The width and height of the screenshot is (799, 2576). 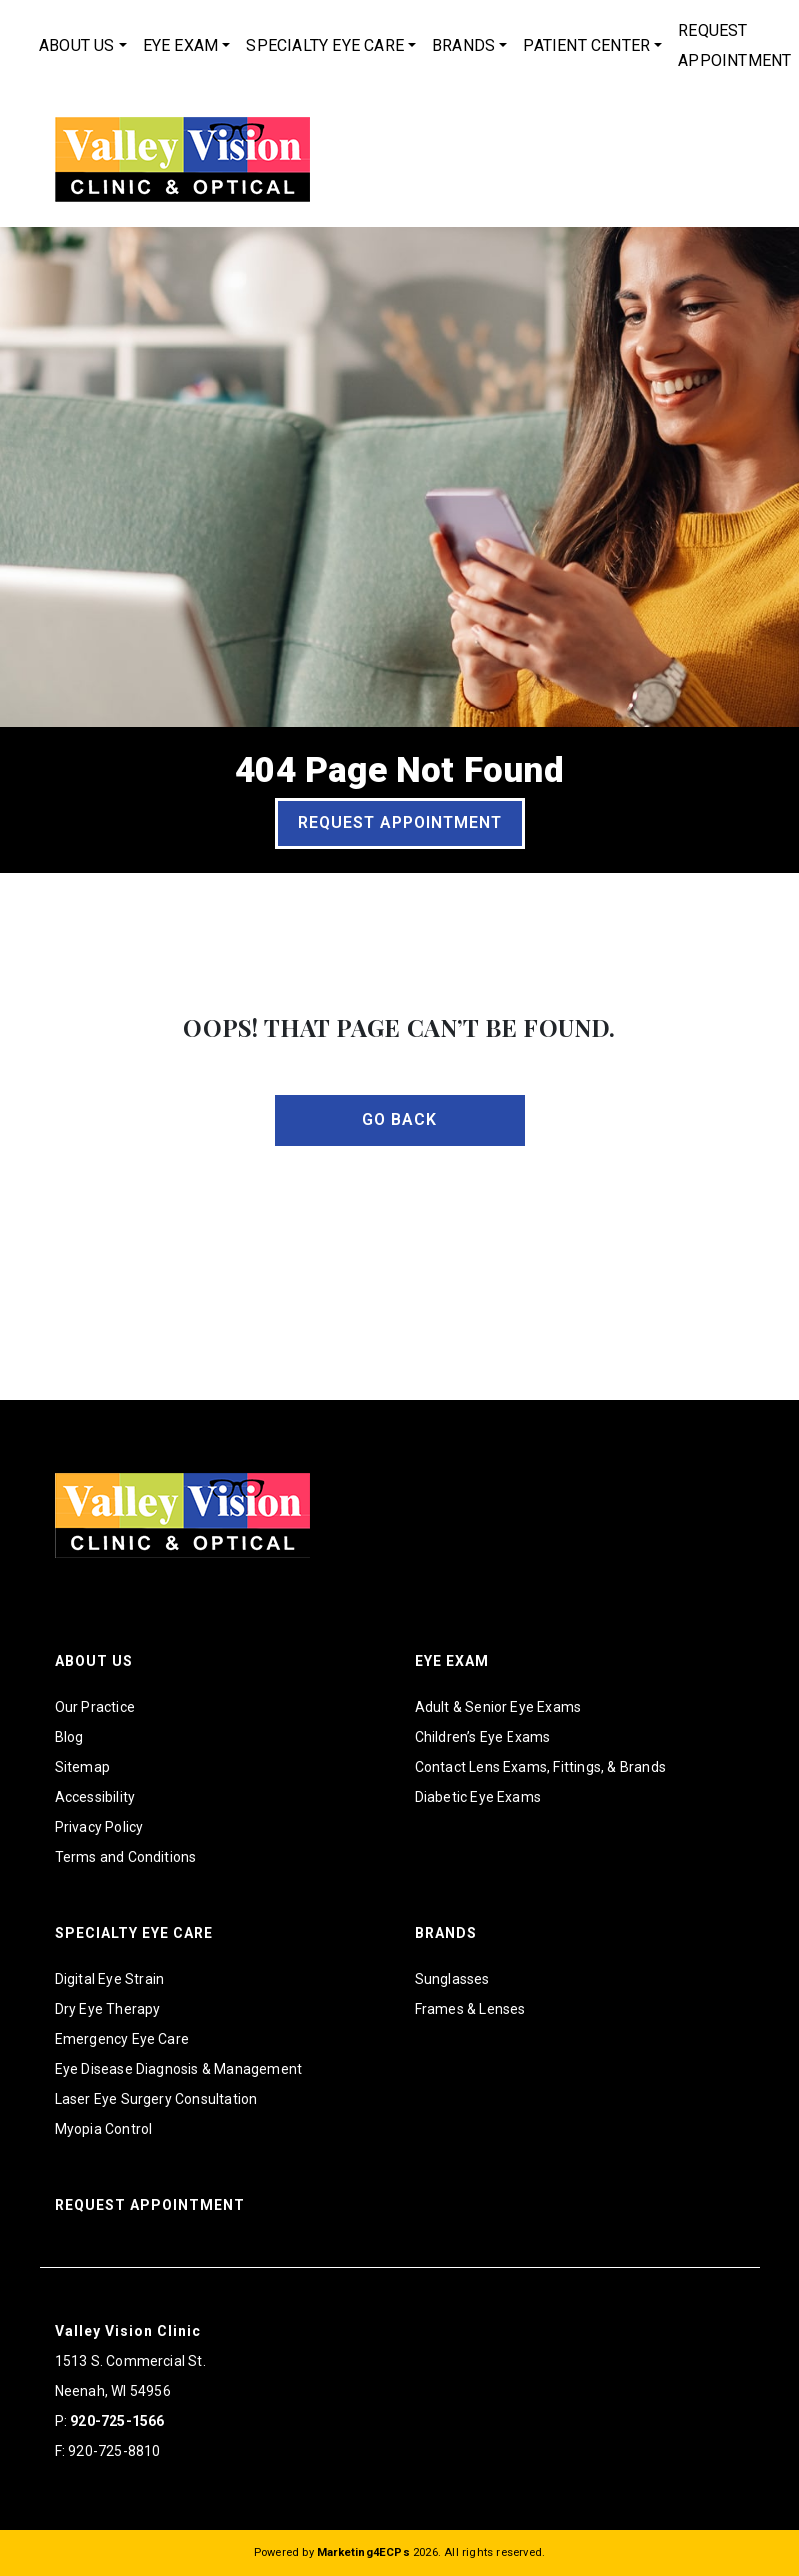 What do you see at coordinates (399, 1119) in the screenshot?
I see `Go Back` at bounding box center [399, 1119].